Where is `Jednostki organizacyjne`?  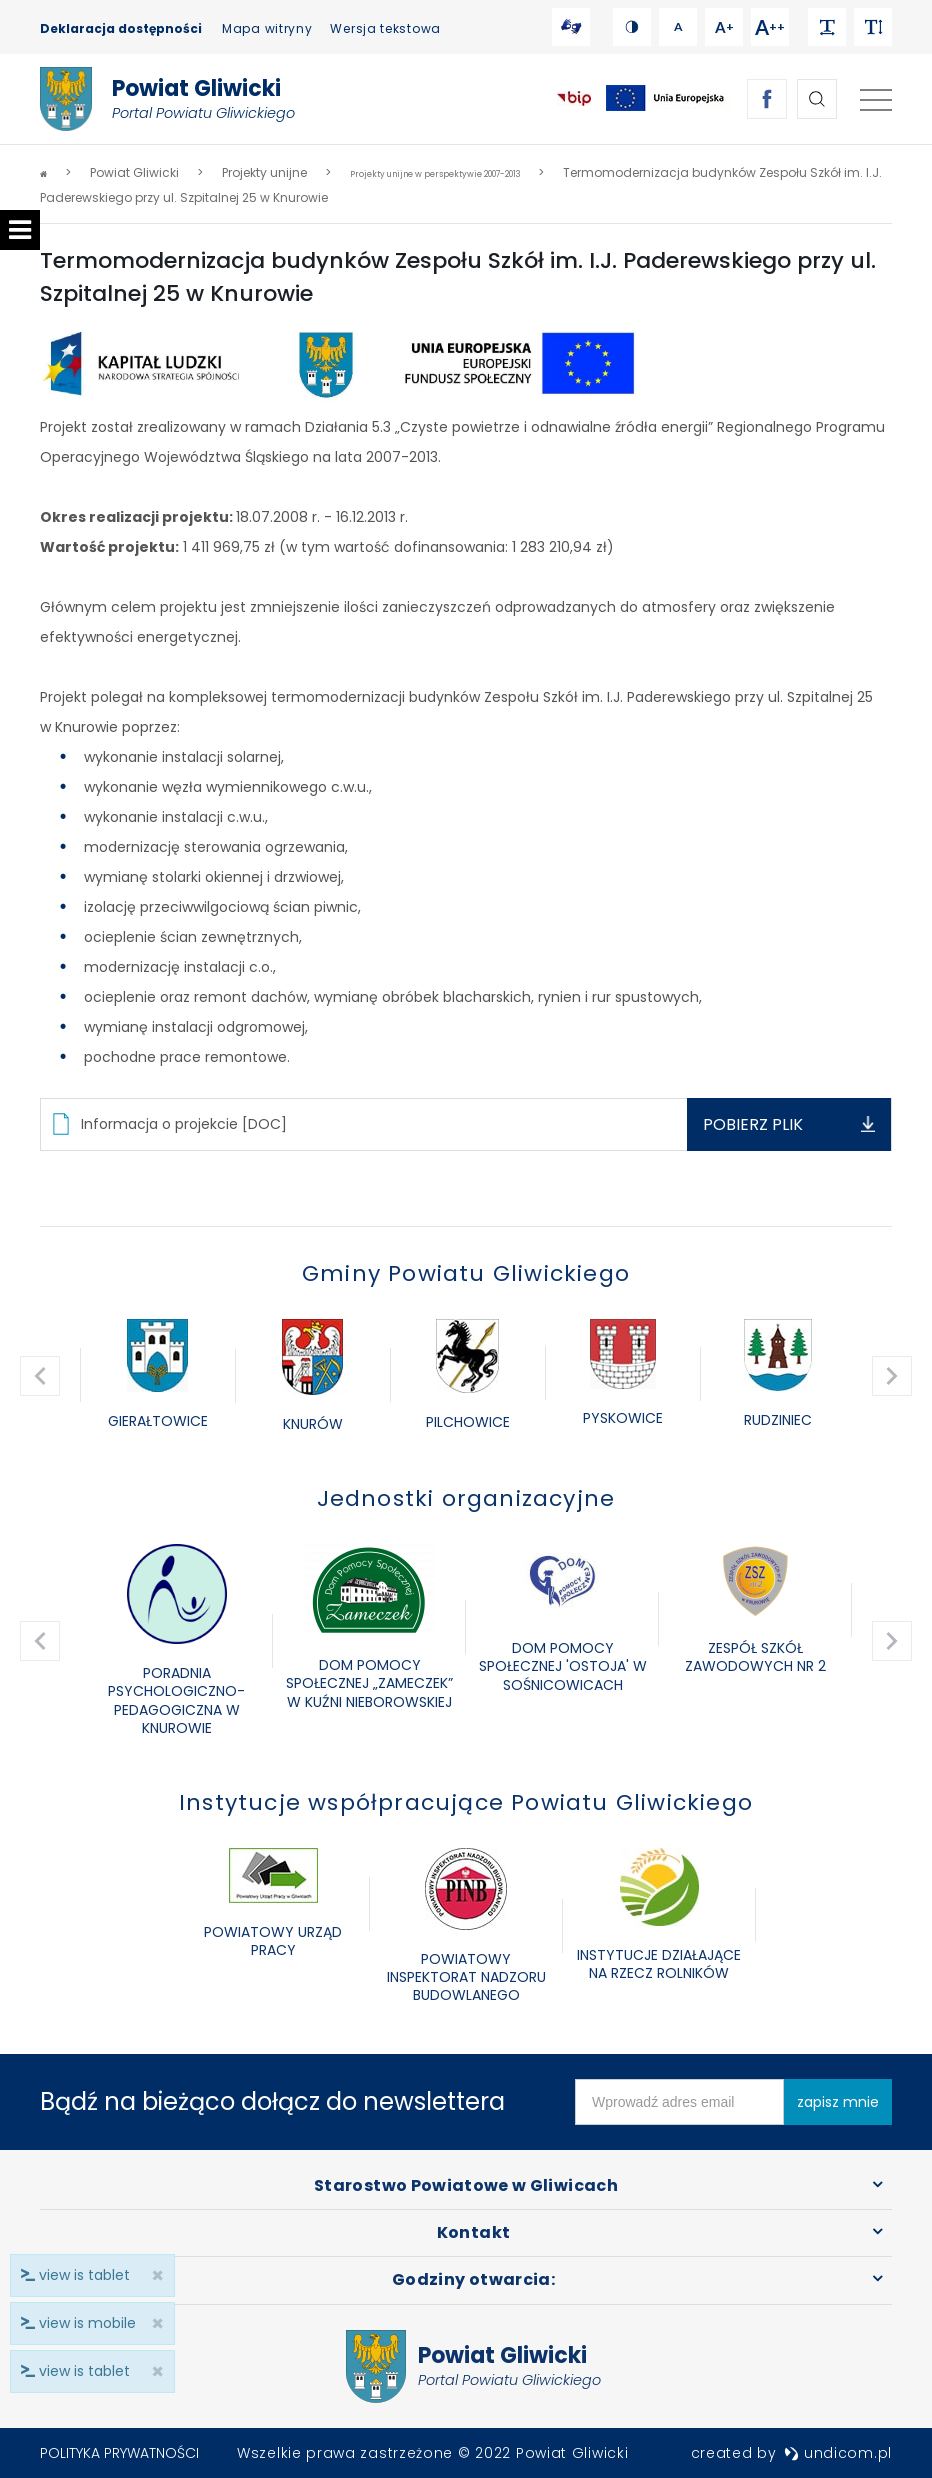 Jednostki organizacyjne is located at coordinates (466, 1498).